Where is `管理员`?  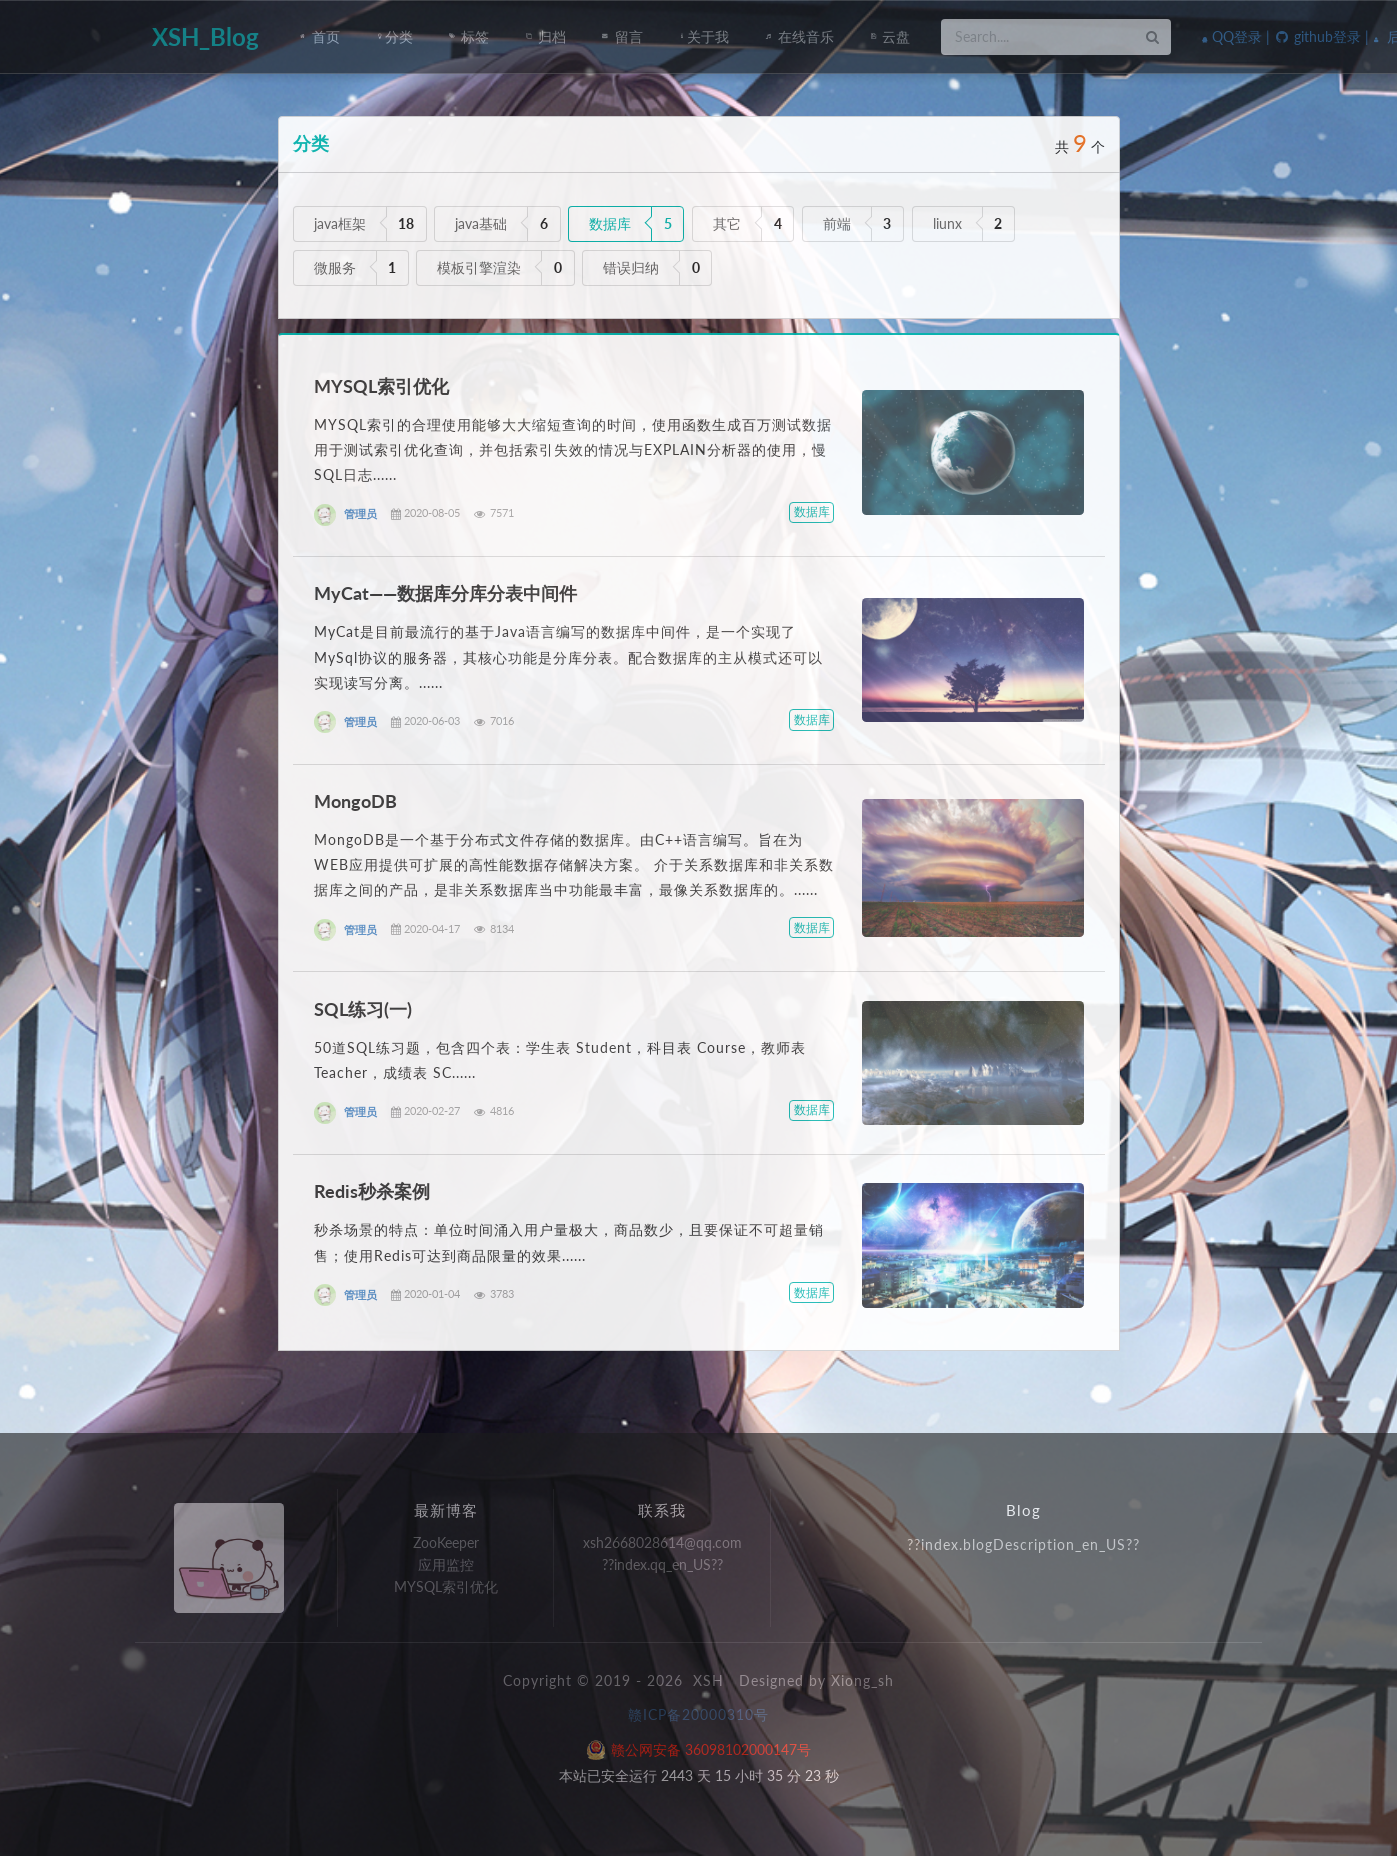
管理员 is located at coordinates (360, 514).